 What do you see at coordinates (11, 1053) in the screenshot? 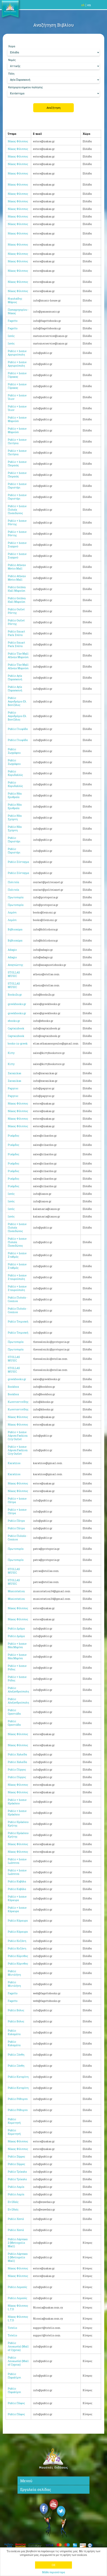
I see `Kitty` at bounding box center [11, 1053].